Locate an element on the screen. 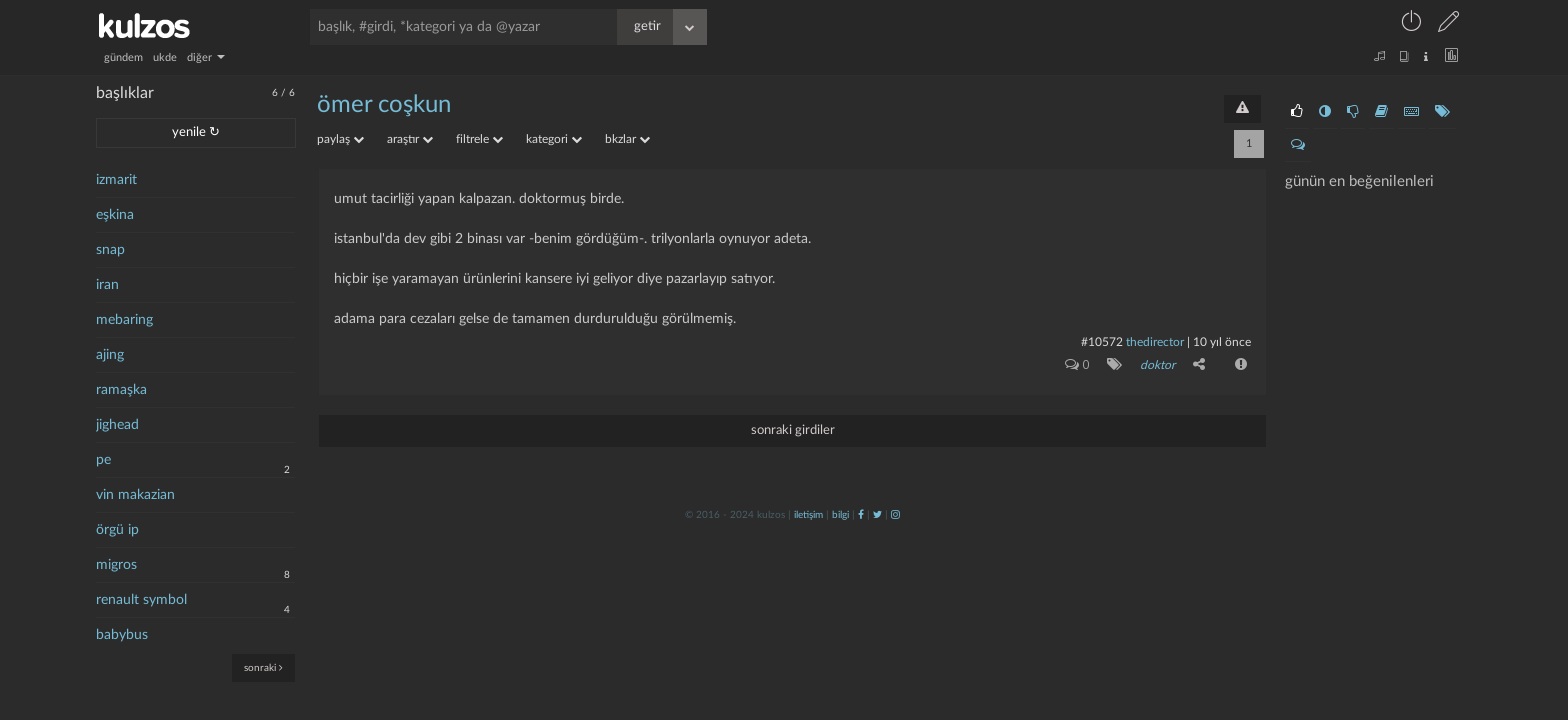  eşkina is located at coordinates (115, 215).